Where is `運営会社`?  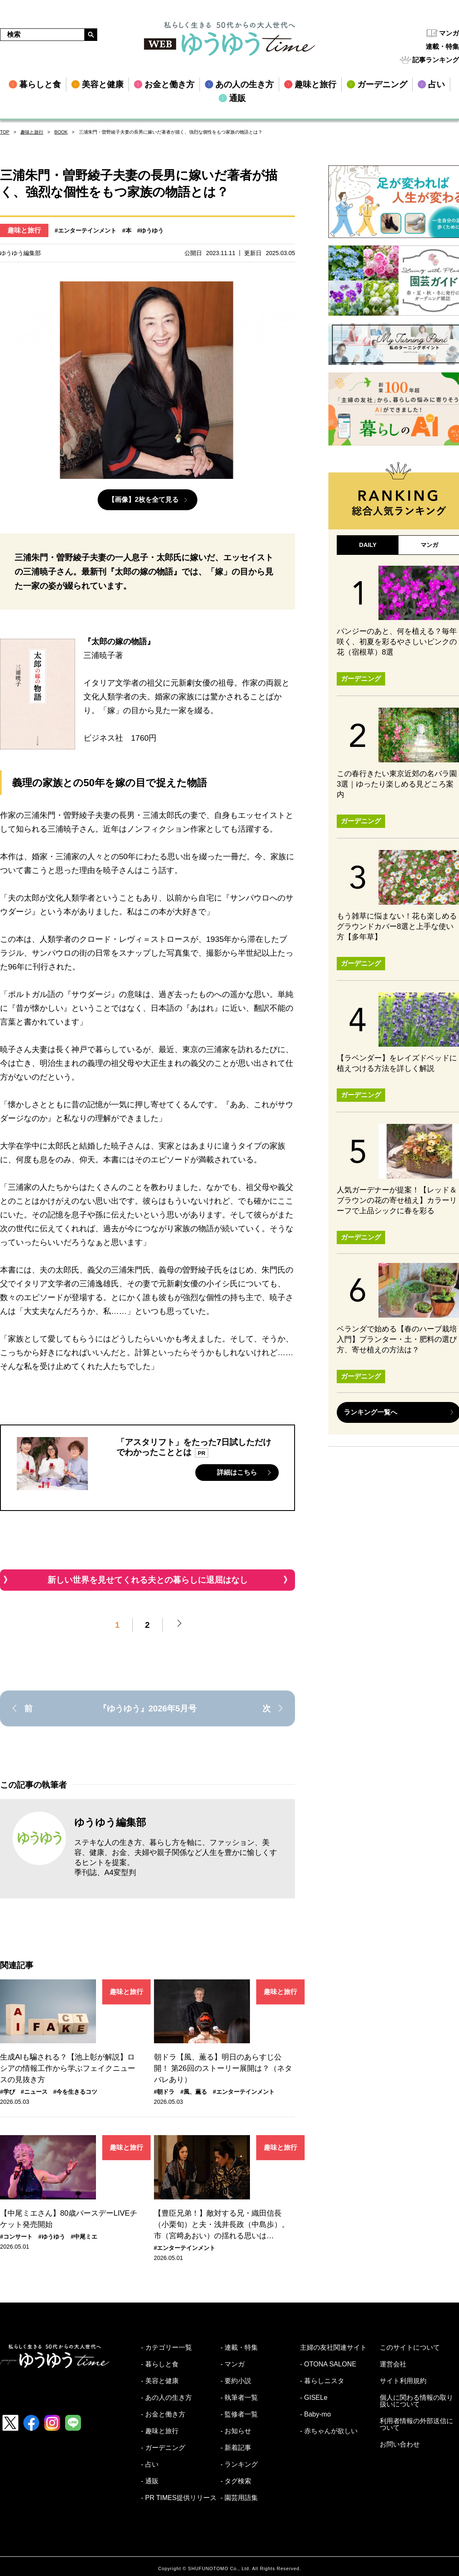 運営会社 is located at coordinates (393, 2364).